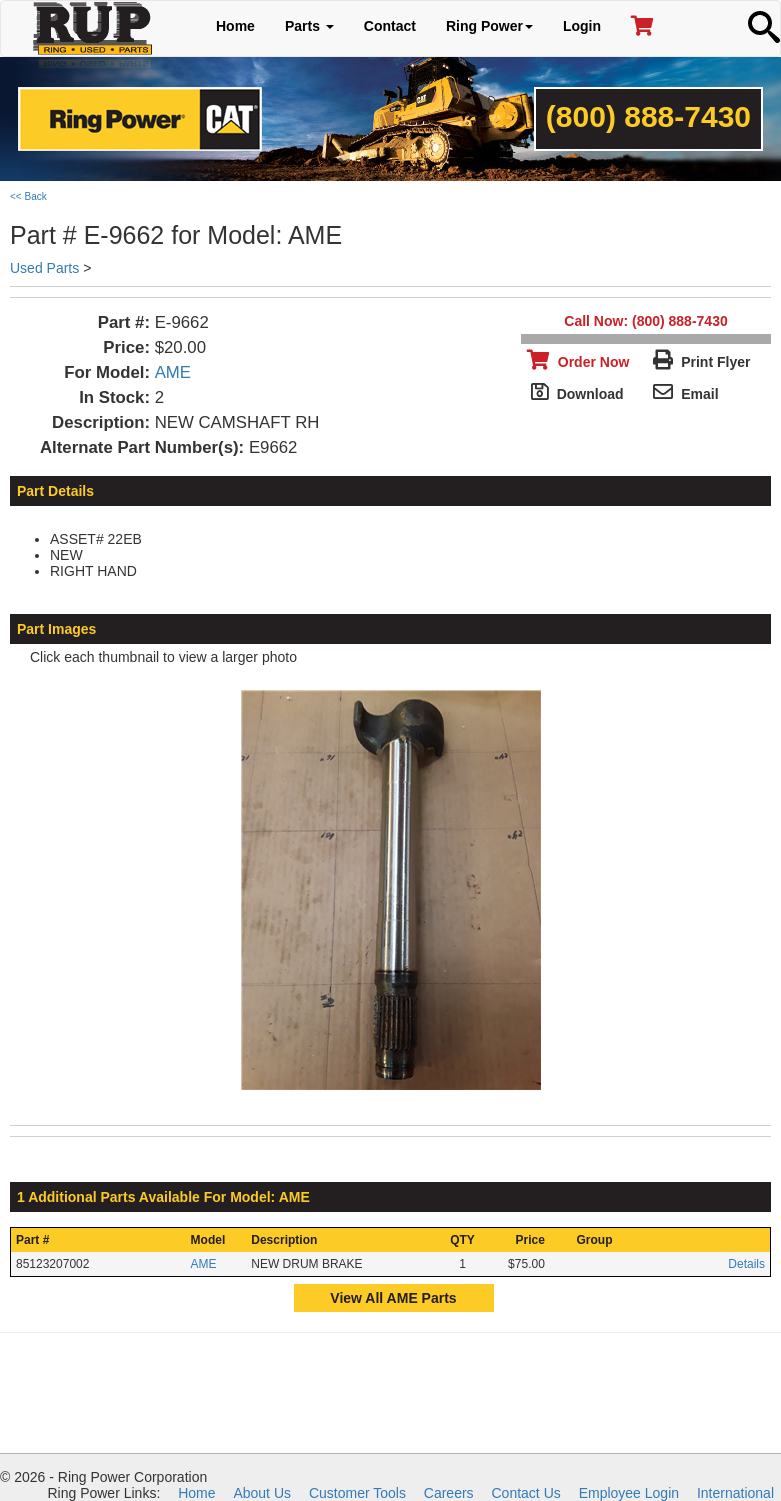 This screenshot has width=781, height=1501. What do you see at coordinates (526, 1493) in the screenshot?
I see `Contact Us` at bounding box center [526, 1493].